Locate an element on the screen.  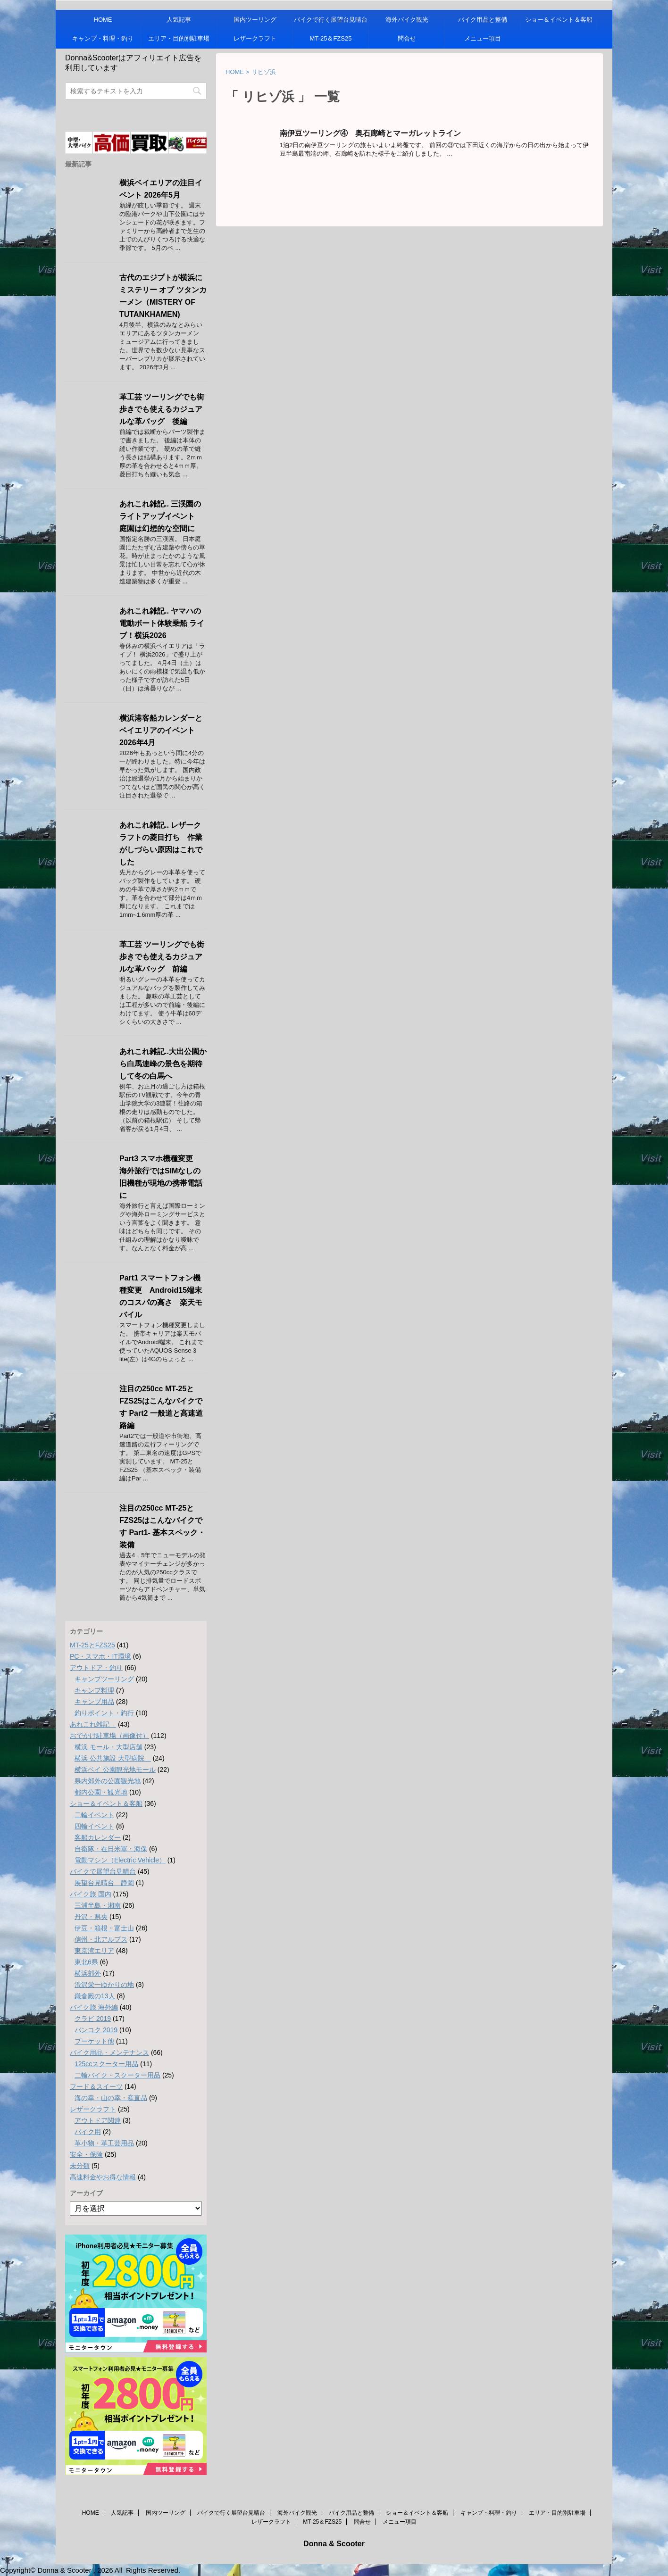
高速料金やお得な情報 is located at coordinates (103, 2177).